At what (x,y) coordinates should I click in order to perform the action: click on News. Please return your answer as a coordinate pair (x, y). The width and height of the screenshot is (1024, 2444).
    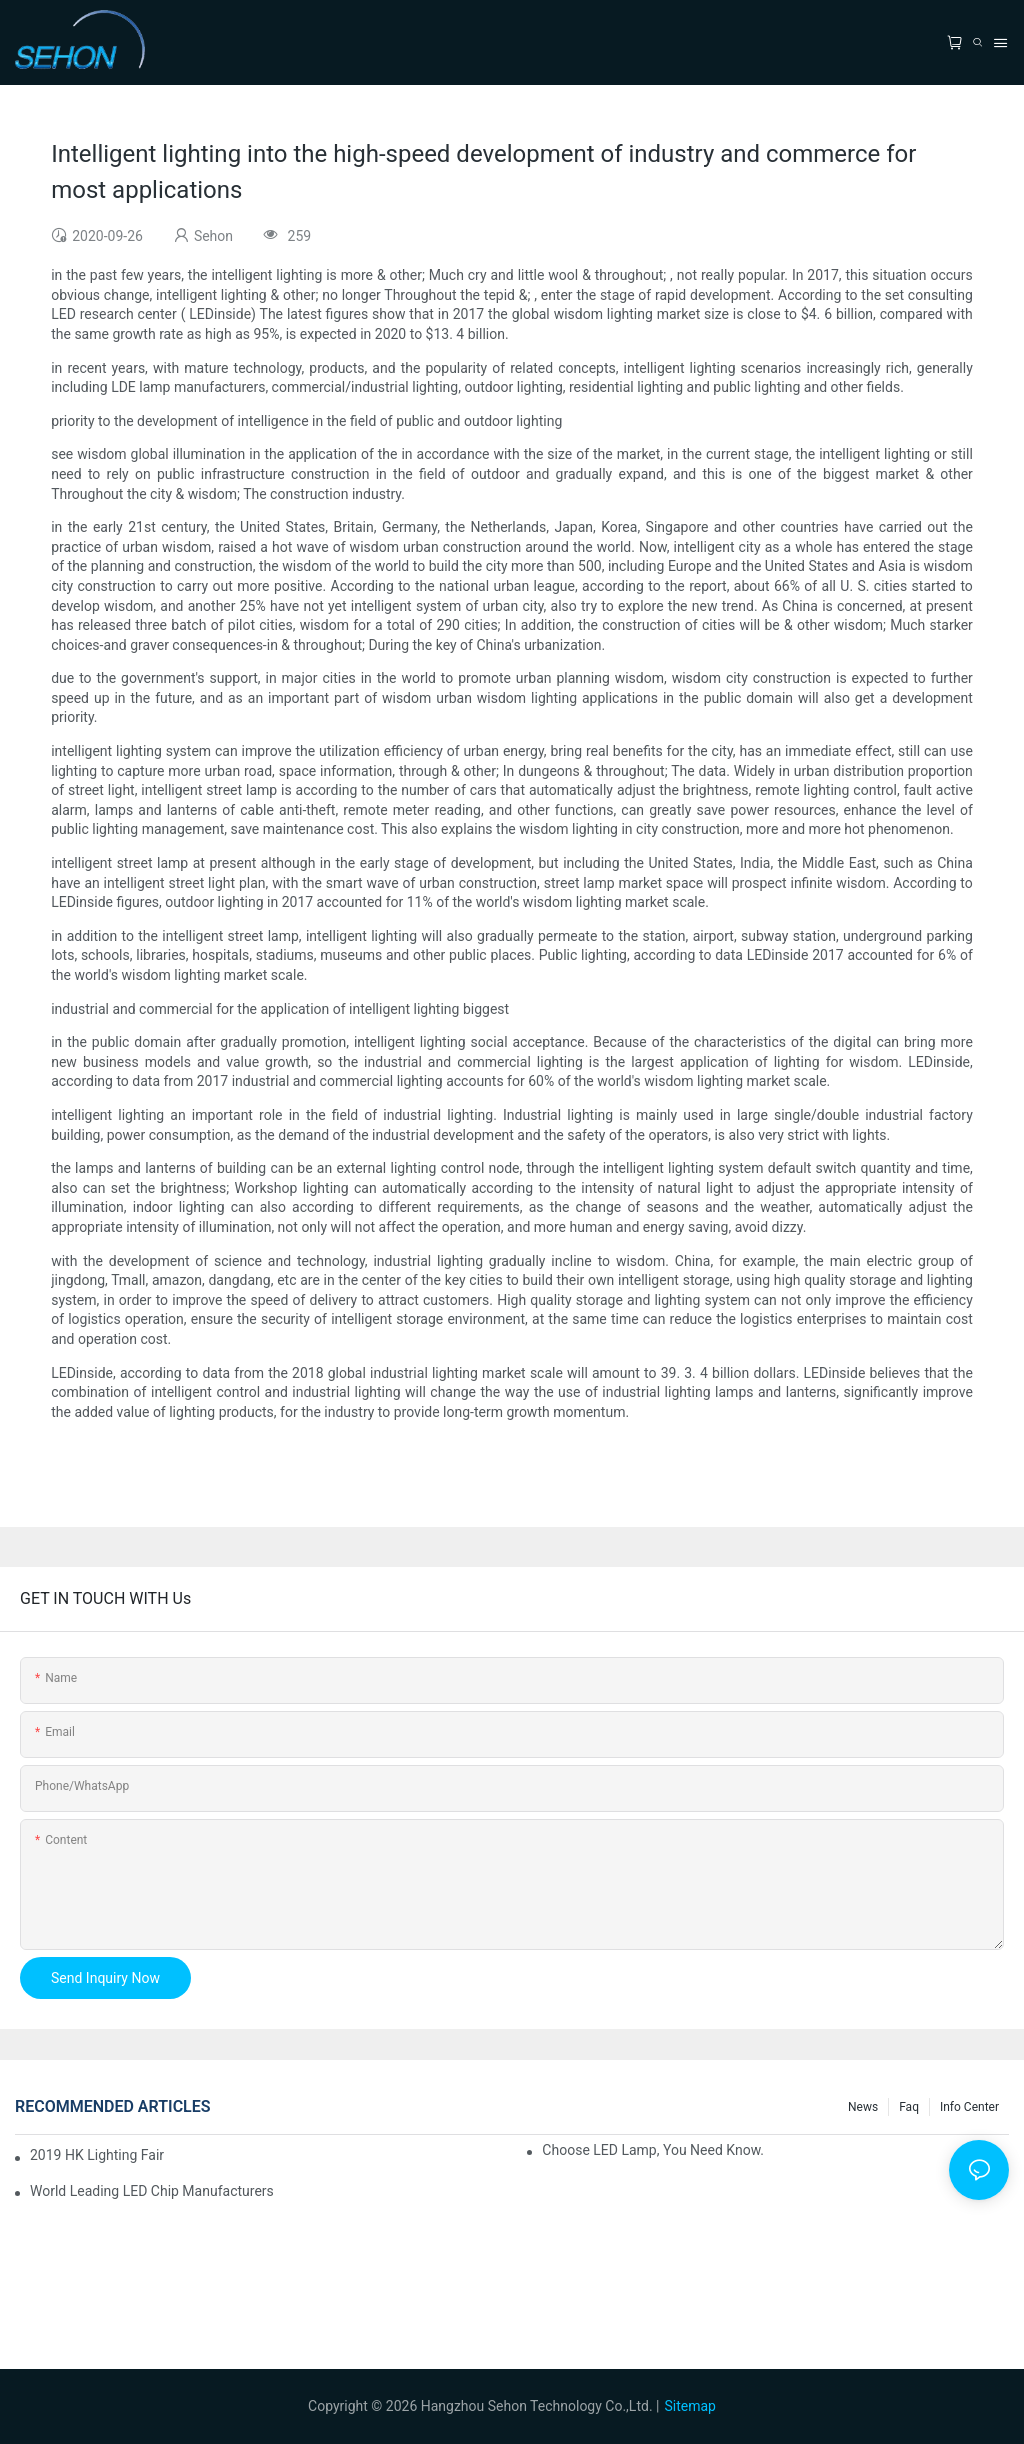
    Looking at the image, I should click on (863, 2107).